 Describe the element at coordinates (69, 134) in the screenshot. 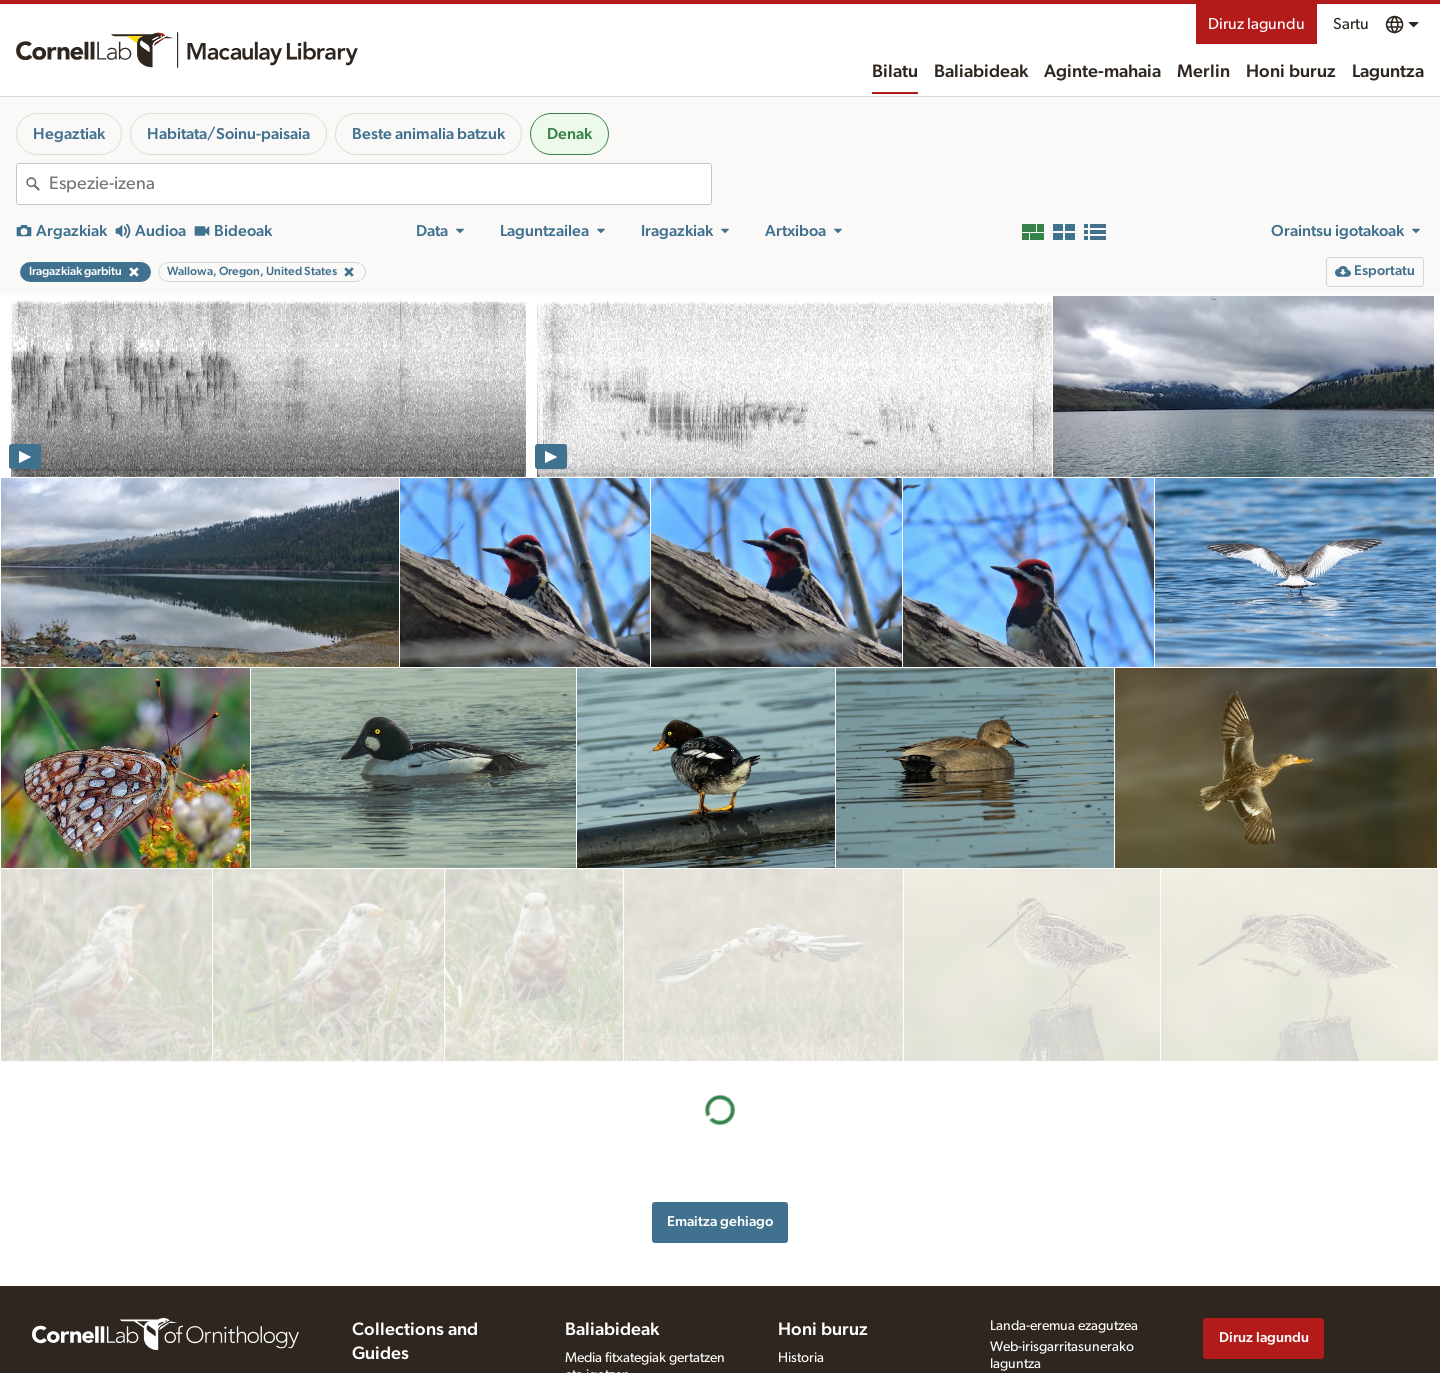

I see `Hegaztiak` at that location.